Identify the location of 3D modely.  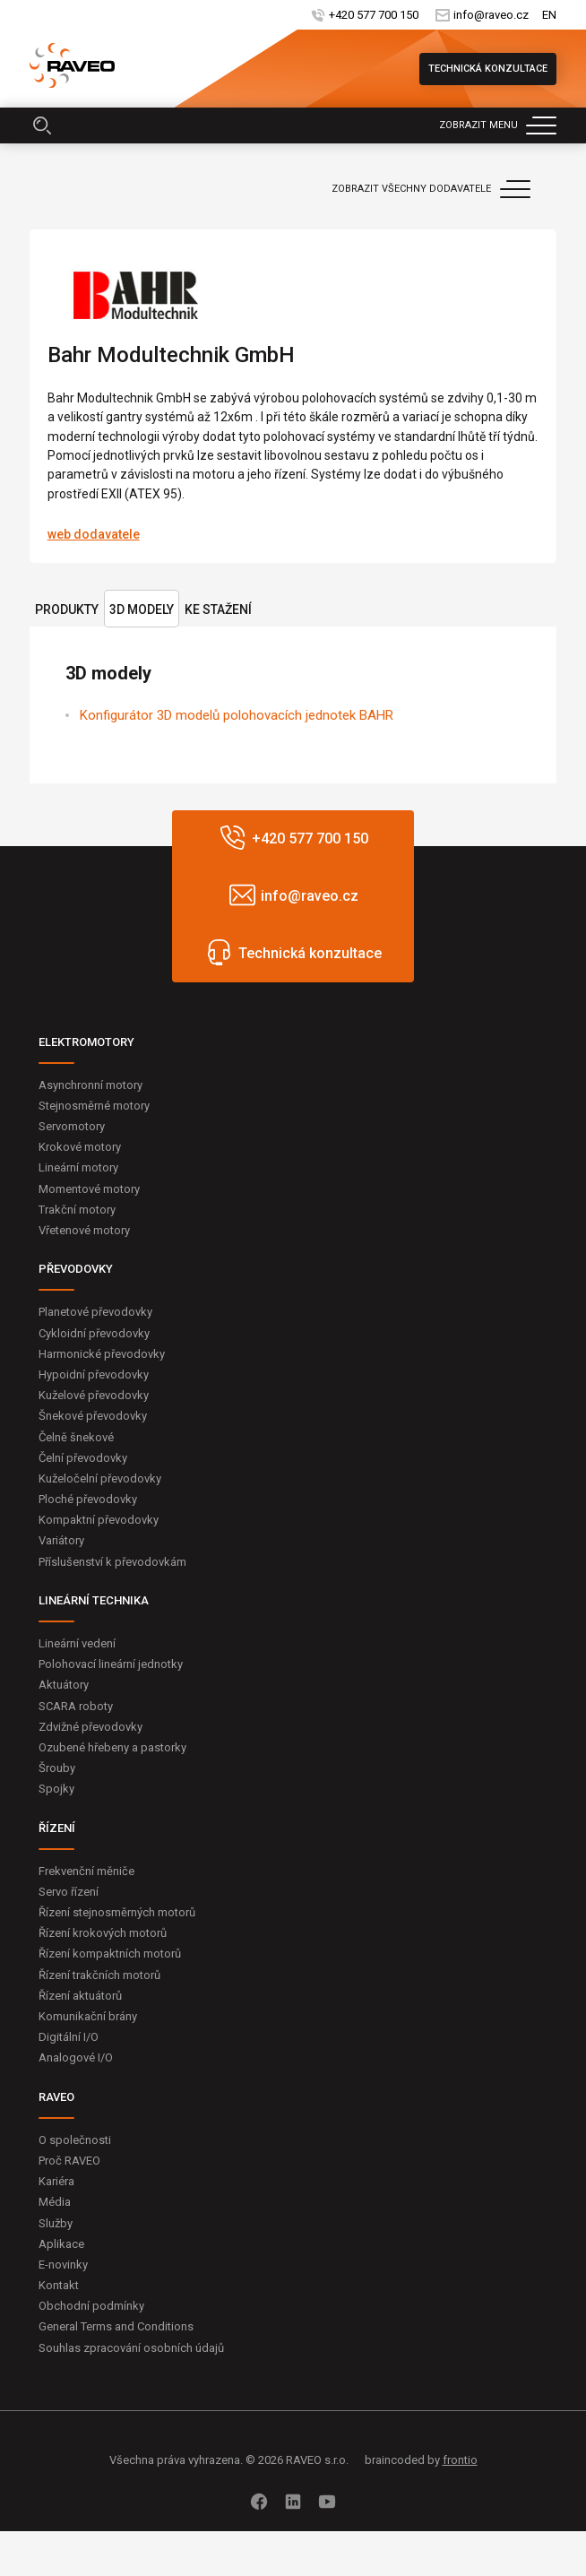
(141, 609).